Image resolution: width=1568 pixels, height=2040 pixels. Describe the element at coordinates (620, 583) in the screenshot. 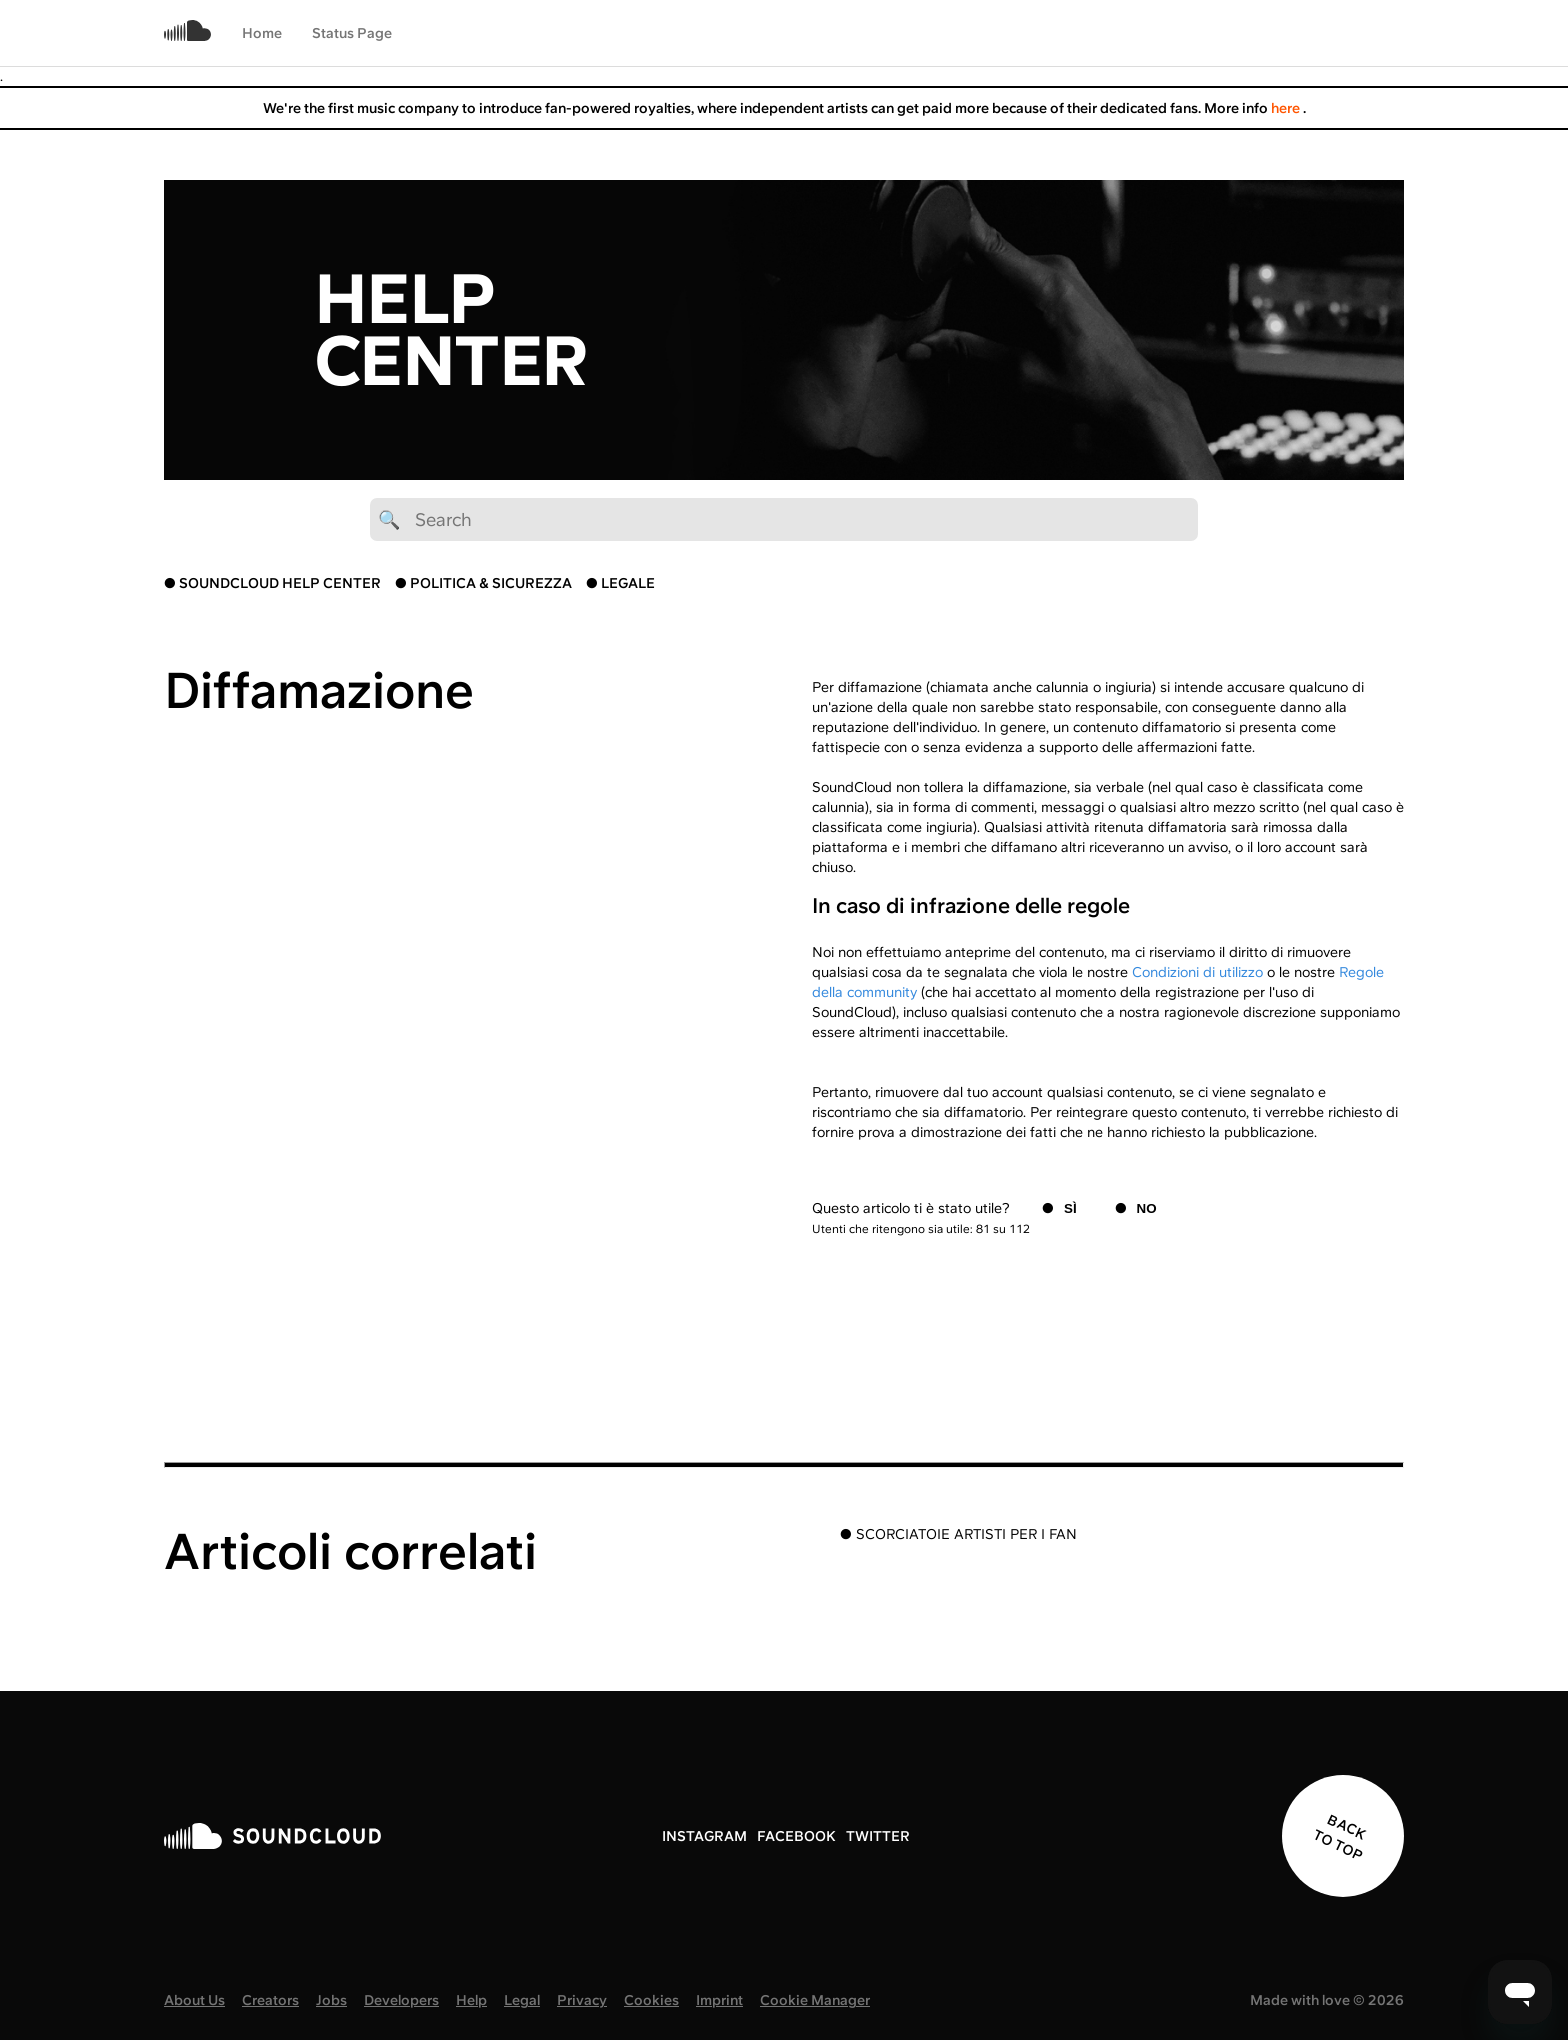

I see `● LEGALE` at that location.